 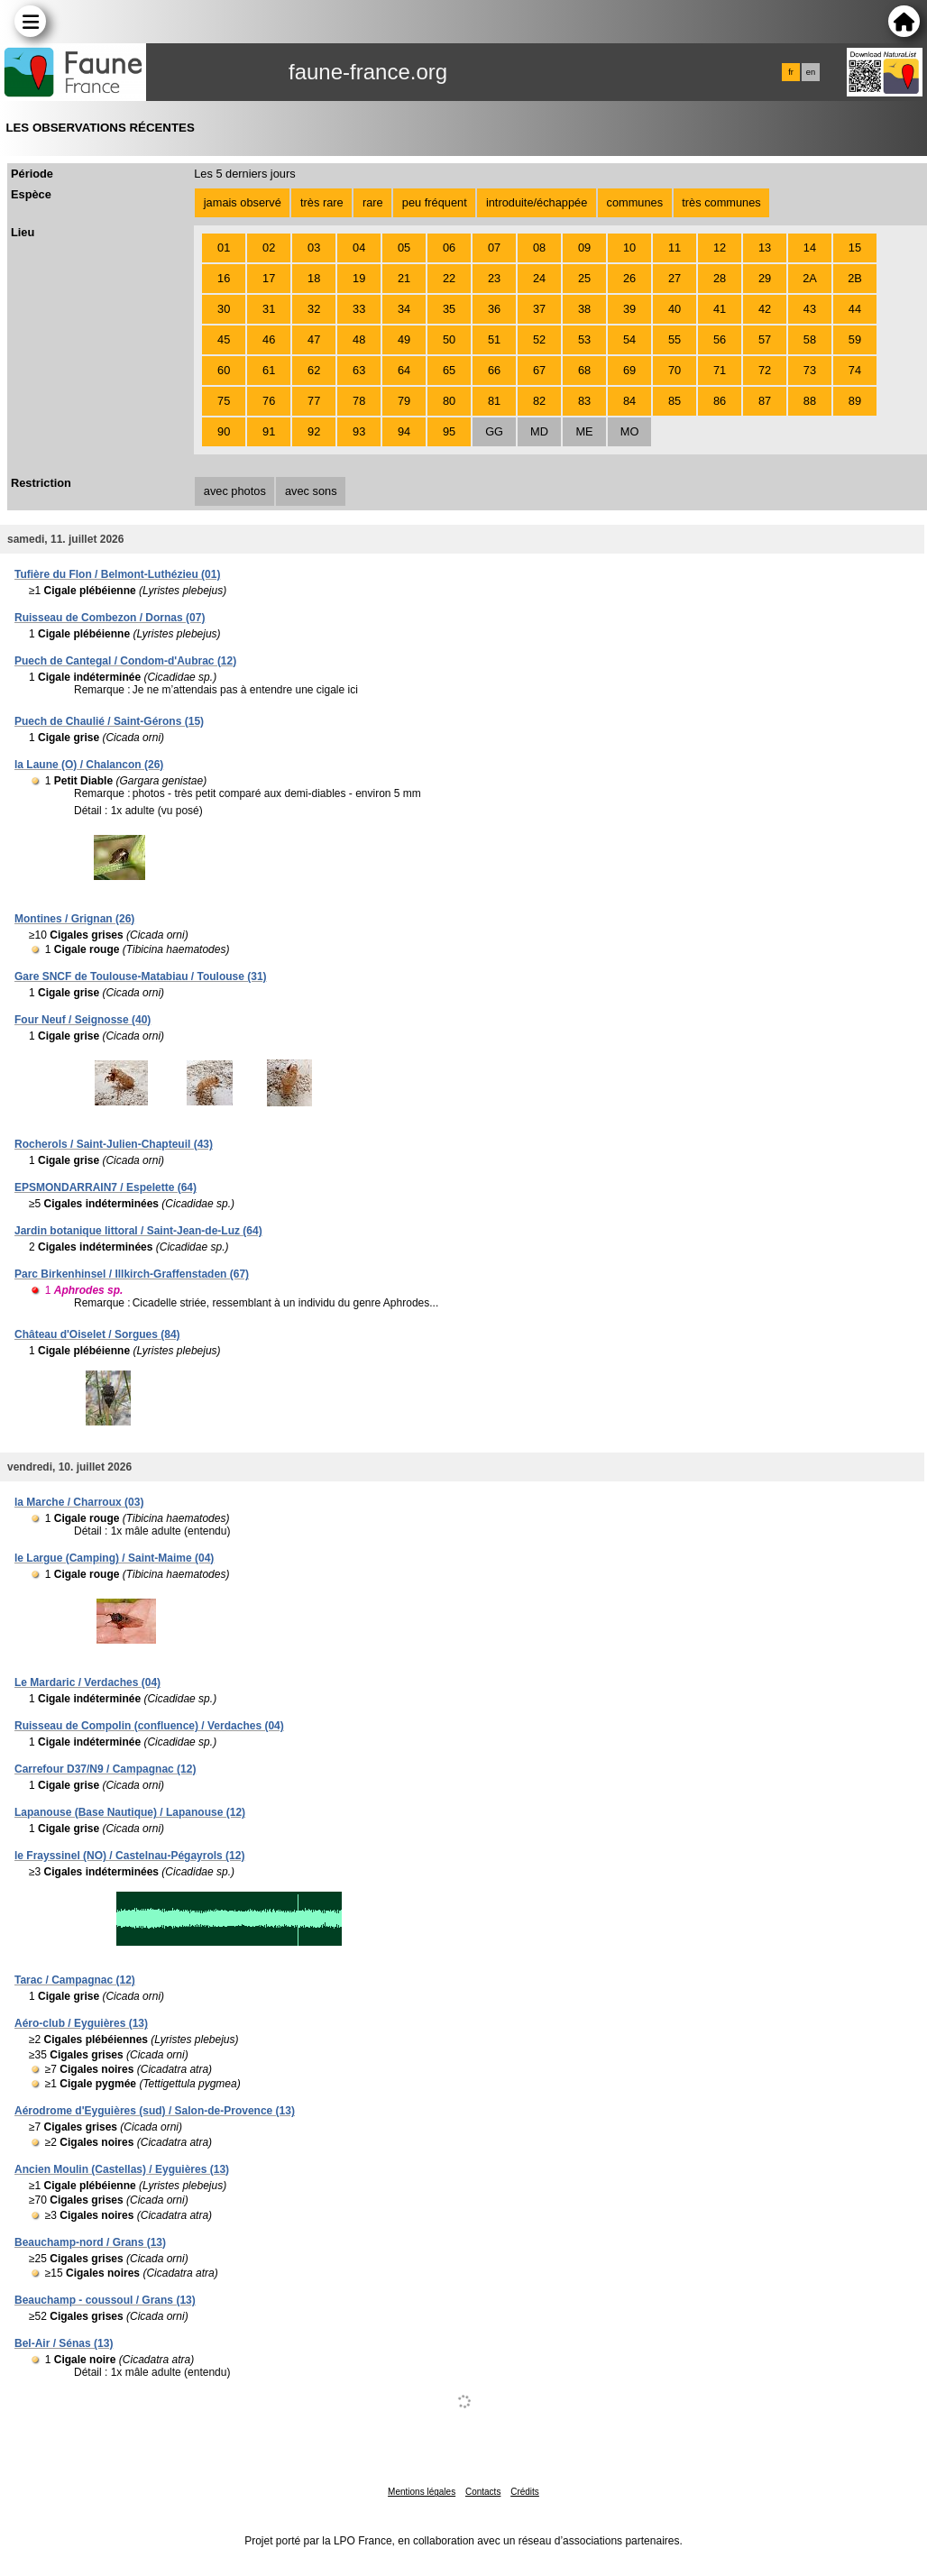 What do you see at coordinates (449, 370) in the screenshot?
I see `65` at bounding box center [449, 370].